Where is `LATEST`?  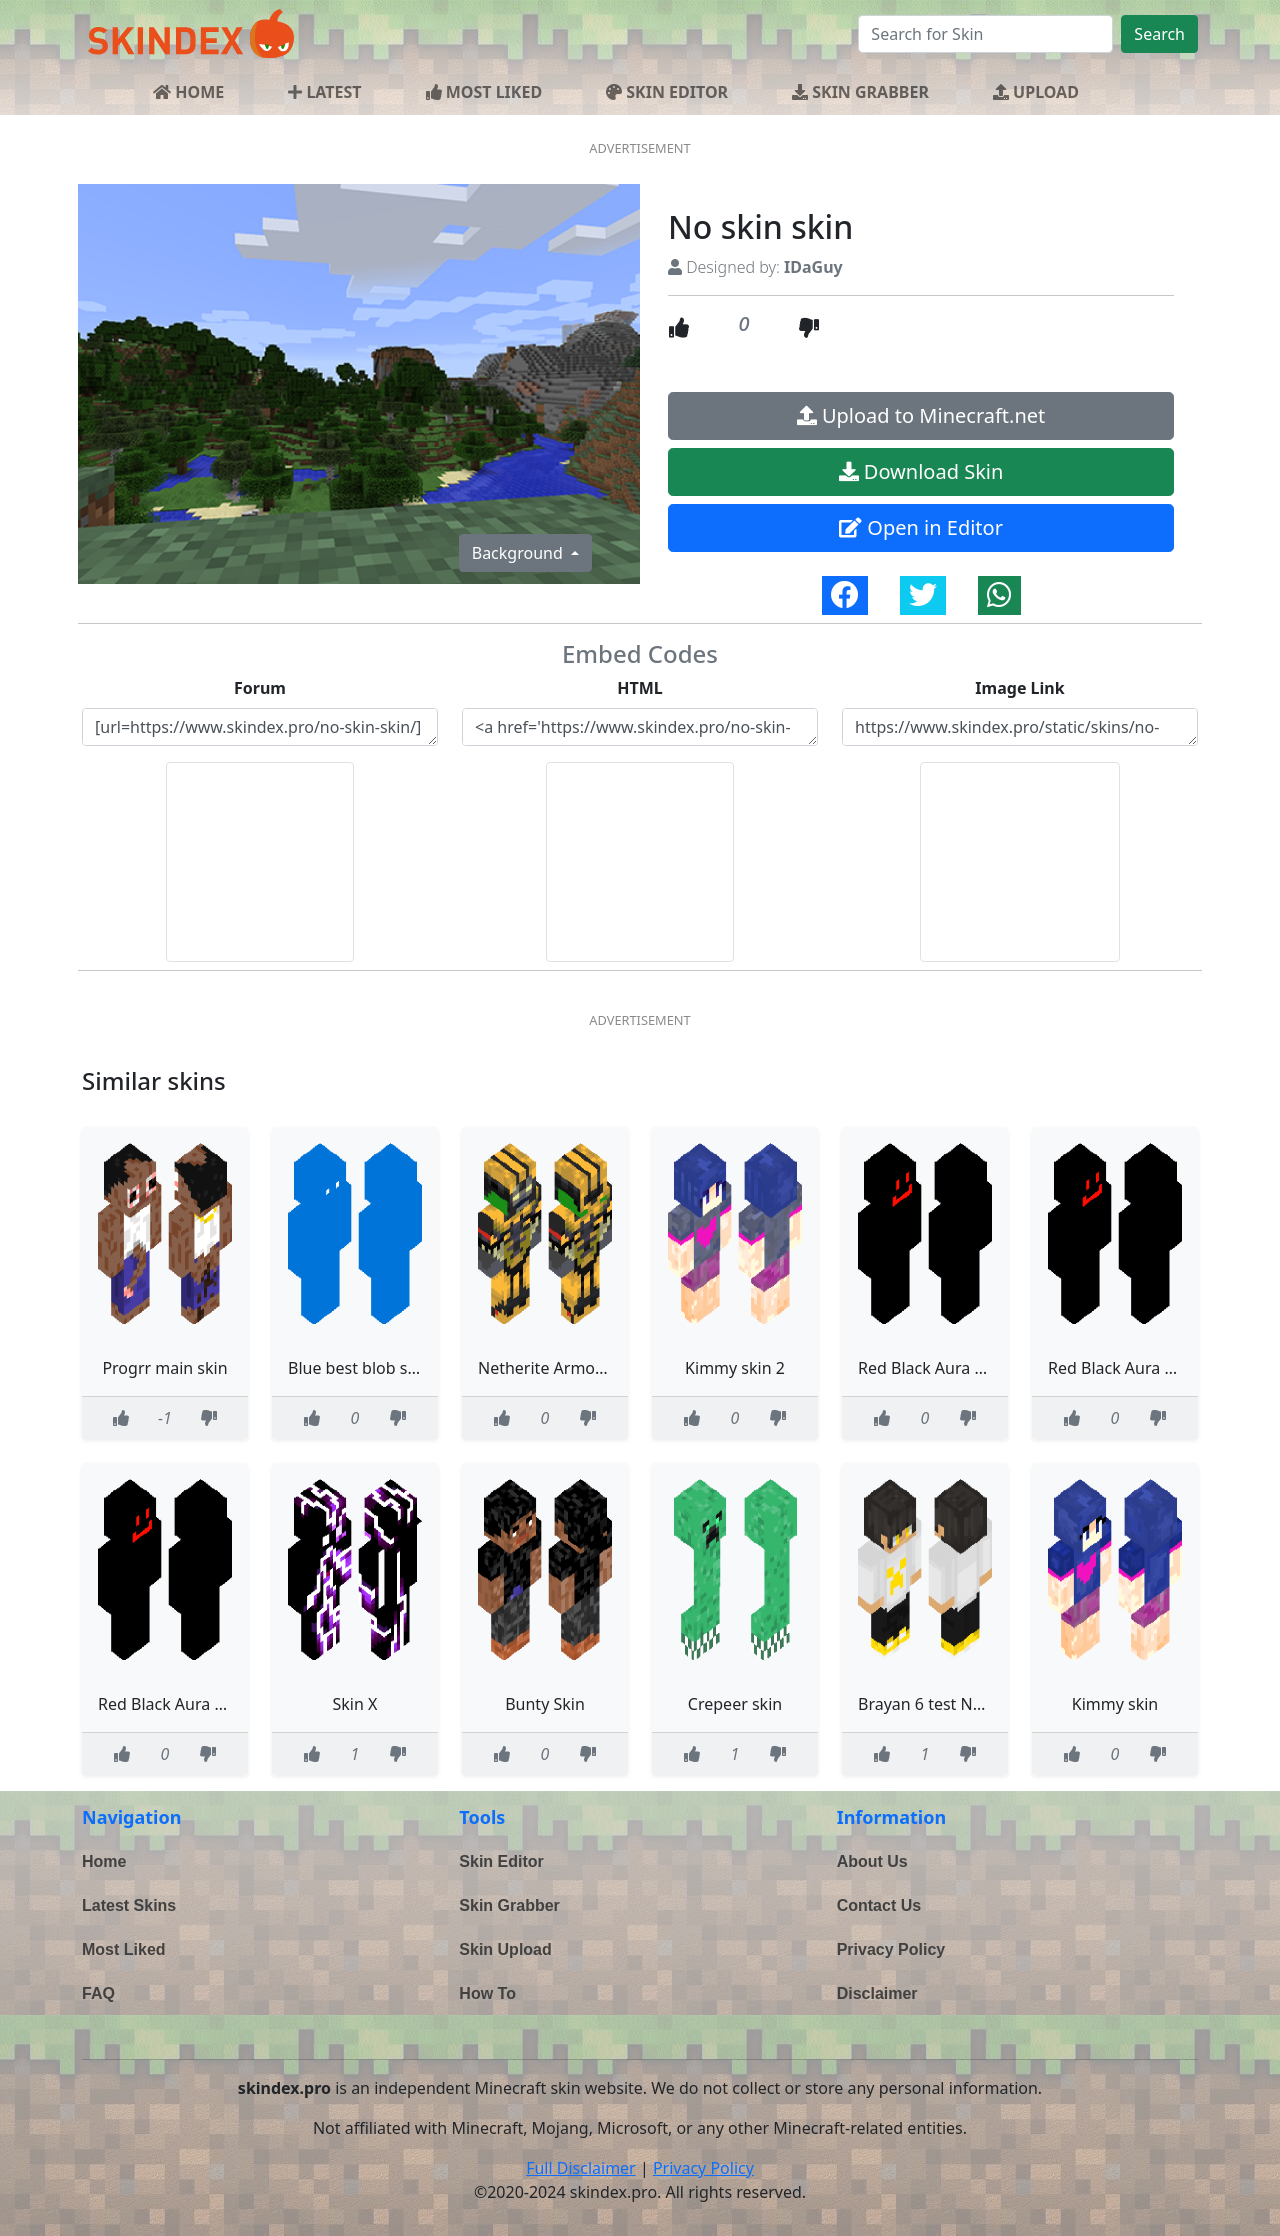 LATEST is located at coordinates (324, 92).